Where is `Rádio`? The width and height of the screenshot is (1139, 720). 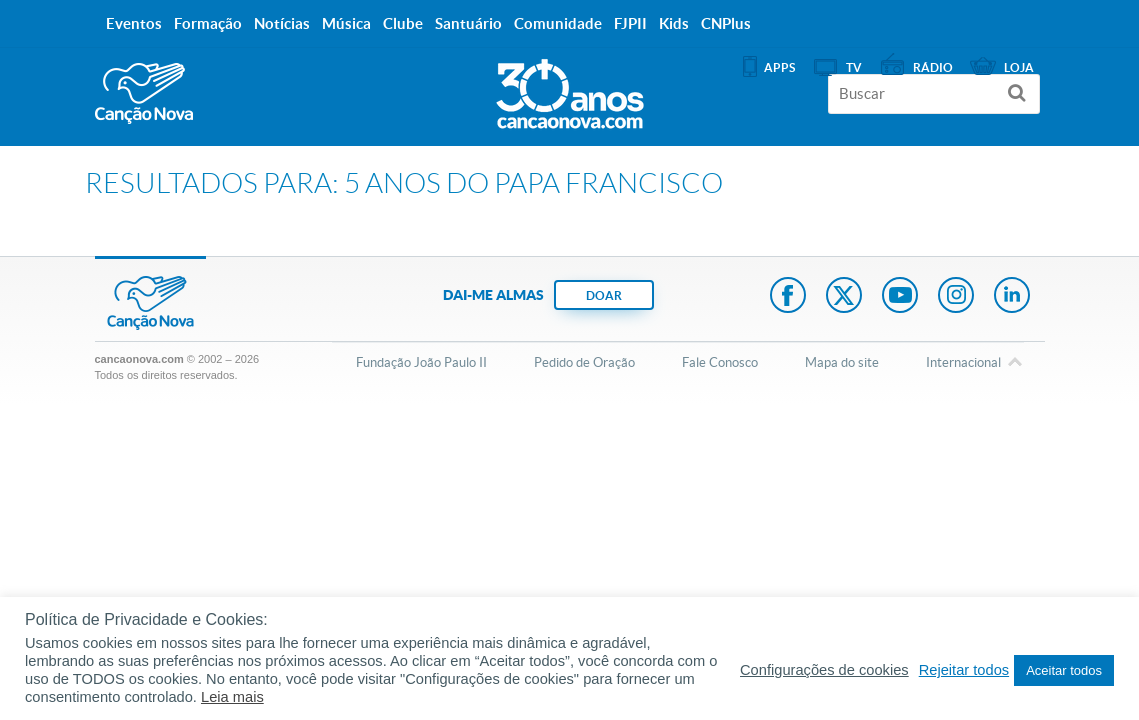 Rádio is located at coordinates (933, 67).